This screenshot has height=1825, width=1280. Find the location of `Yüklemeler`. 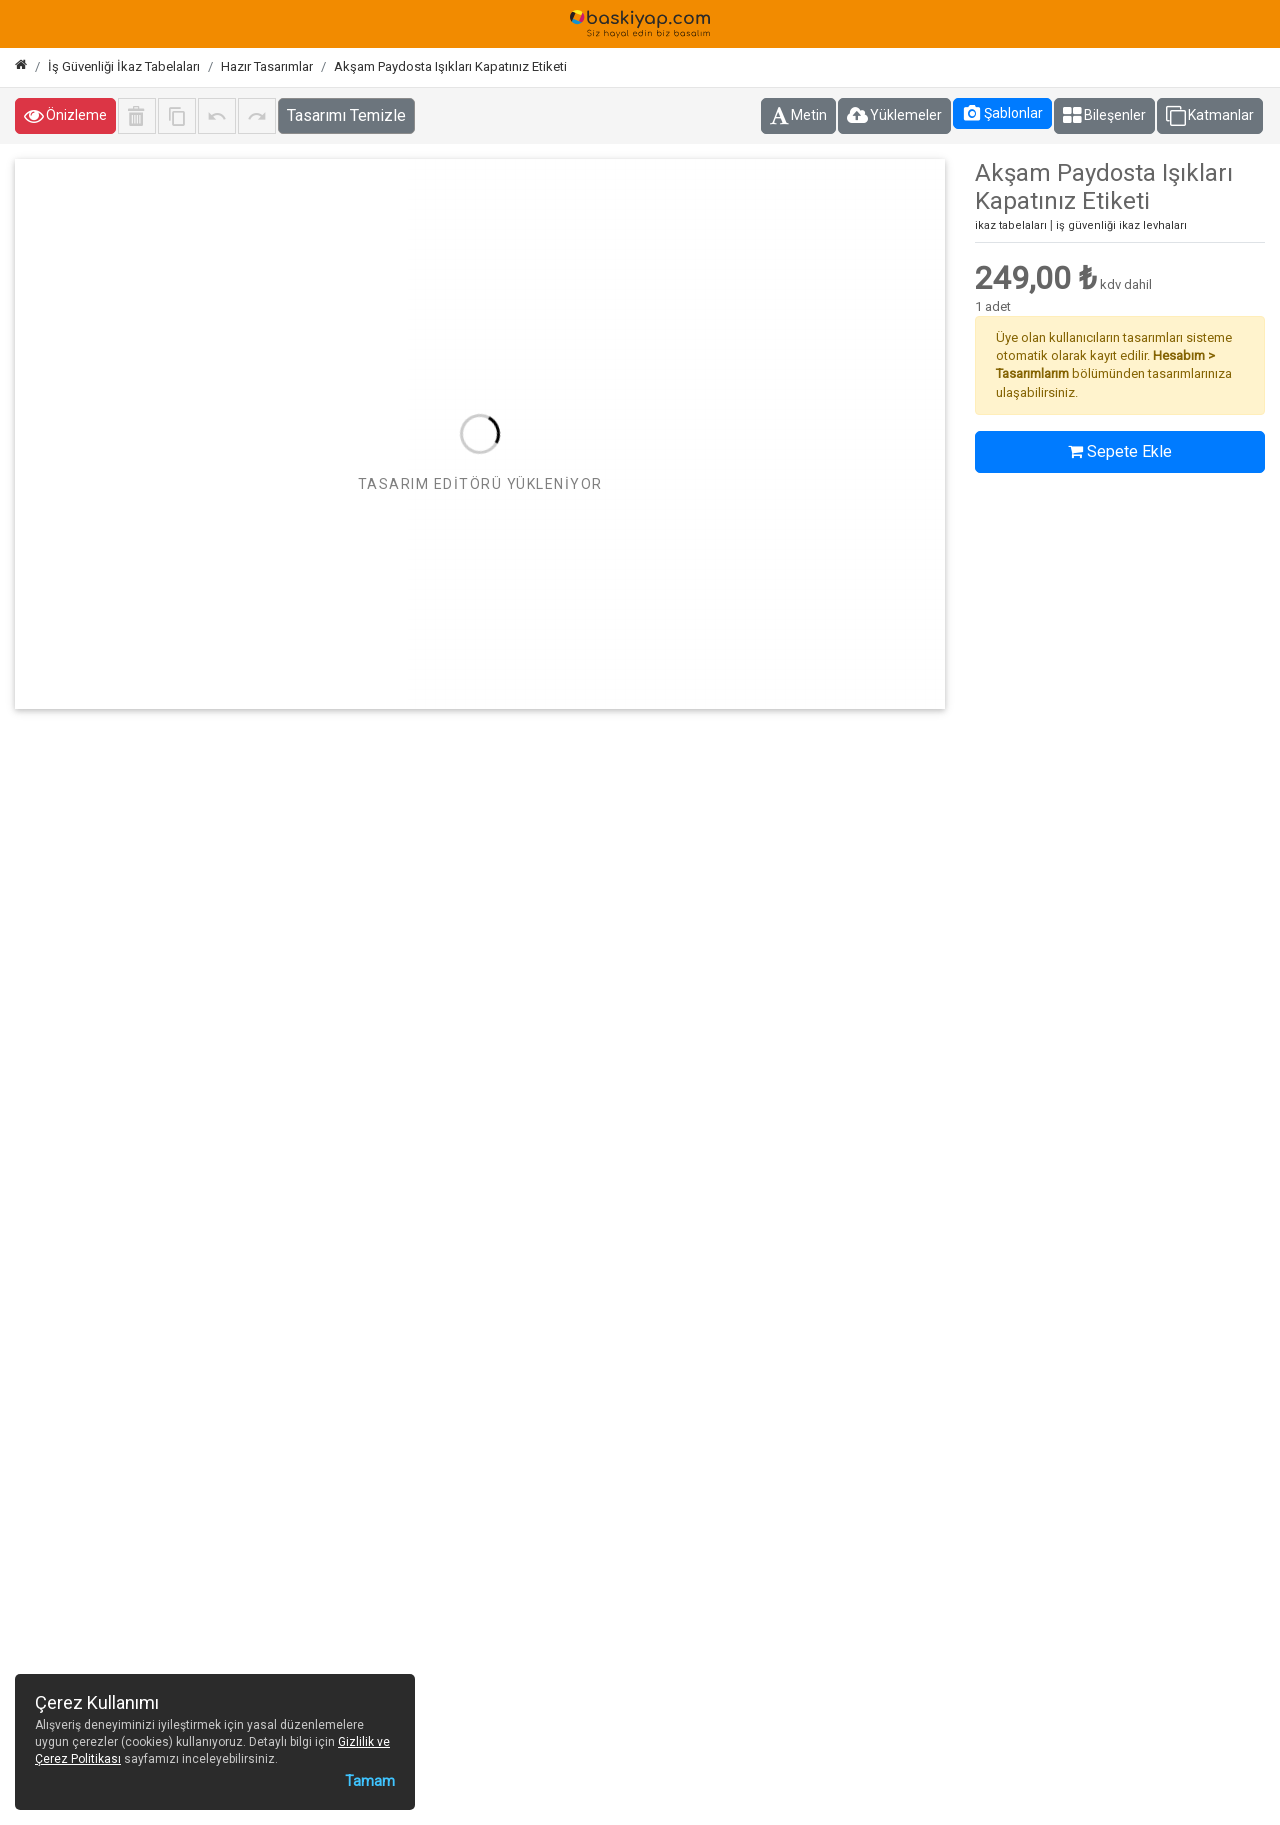

Yüklemeler is located at coordinates (894, 116).